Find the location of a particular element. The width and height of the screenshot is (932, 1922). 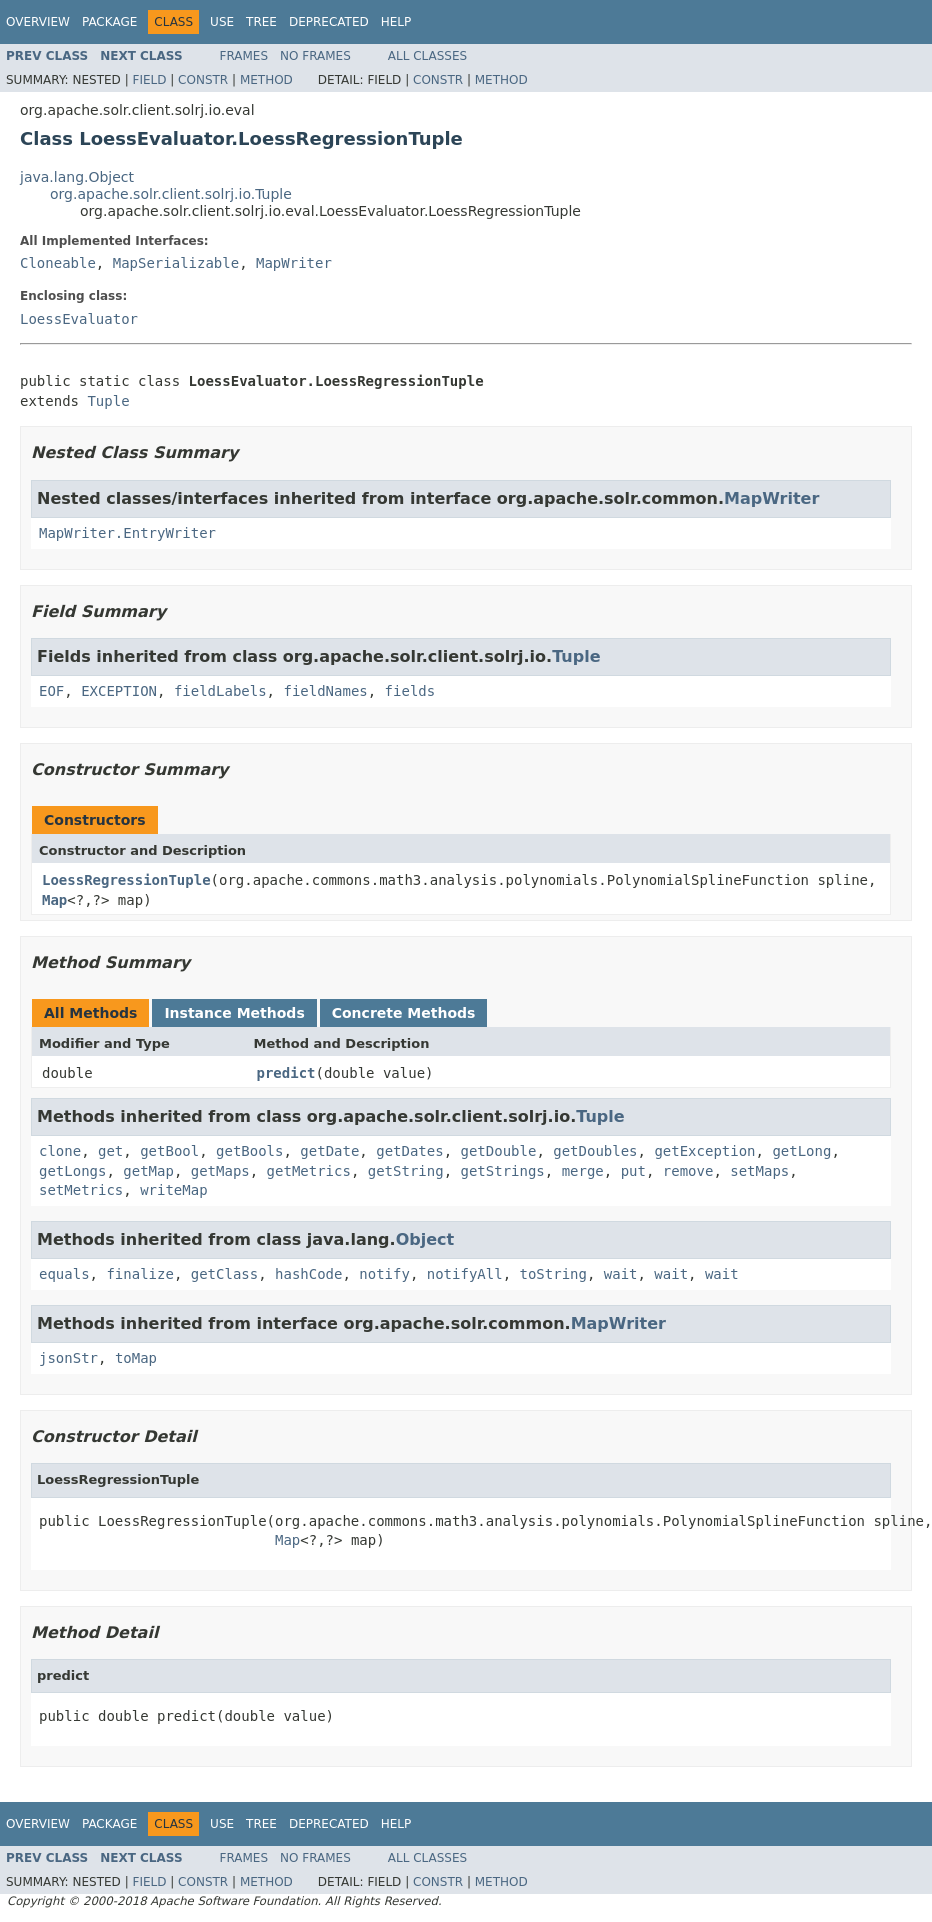

predict is located at coordinates (286, 1073).